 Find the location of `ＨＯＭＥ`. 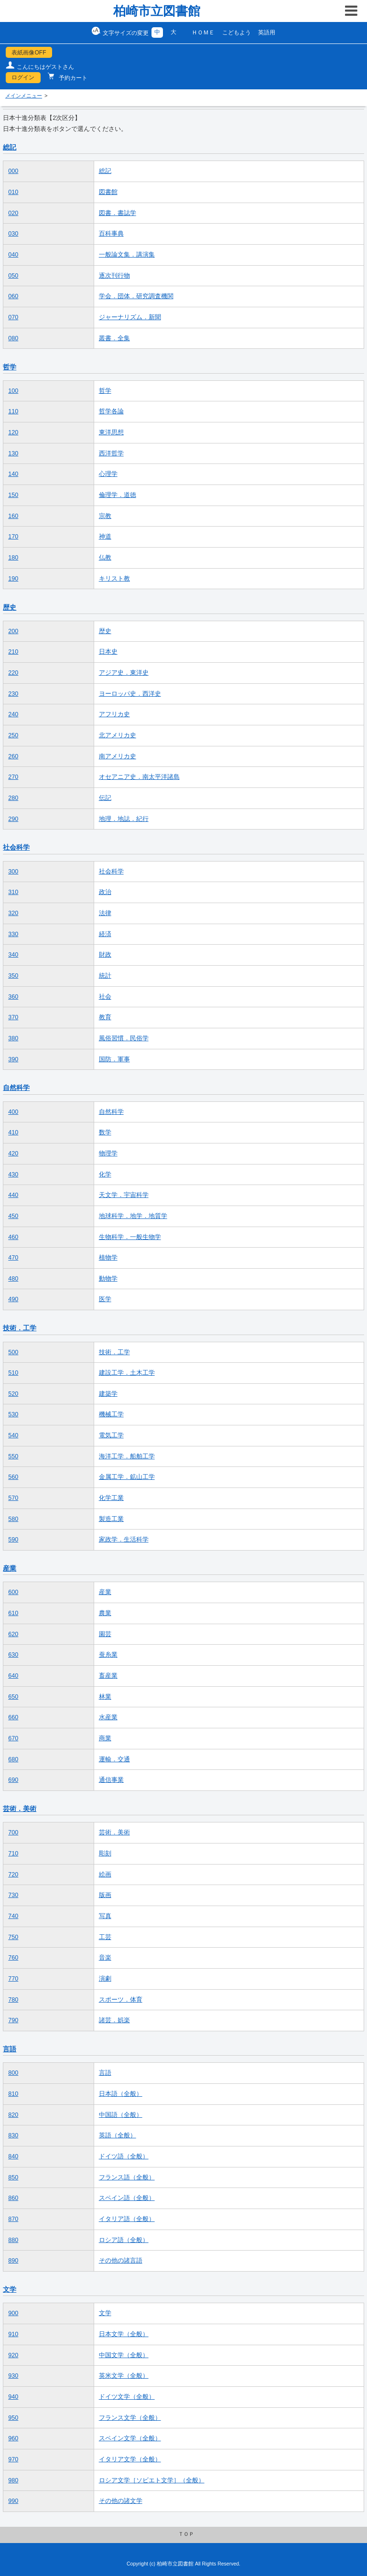

ＨＯＭＥ is located at coordinates (203, 32).